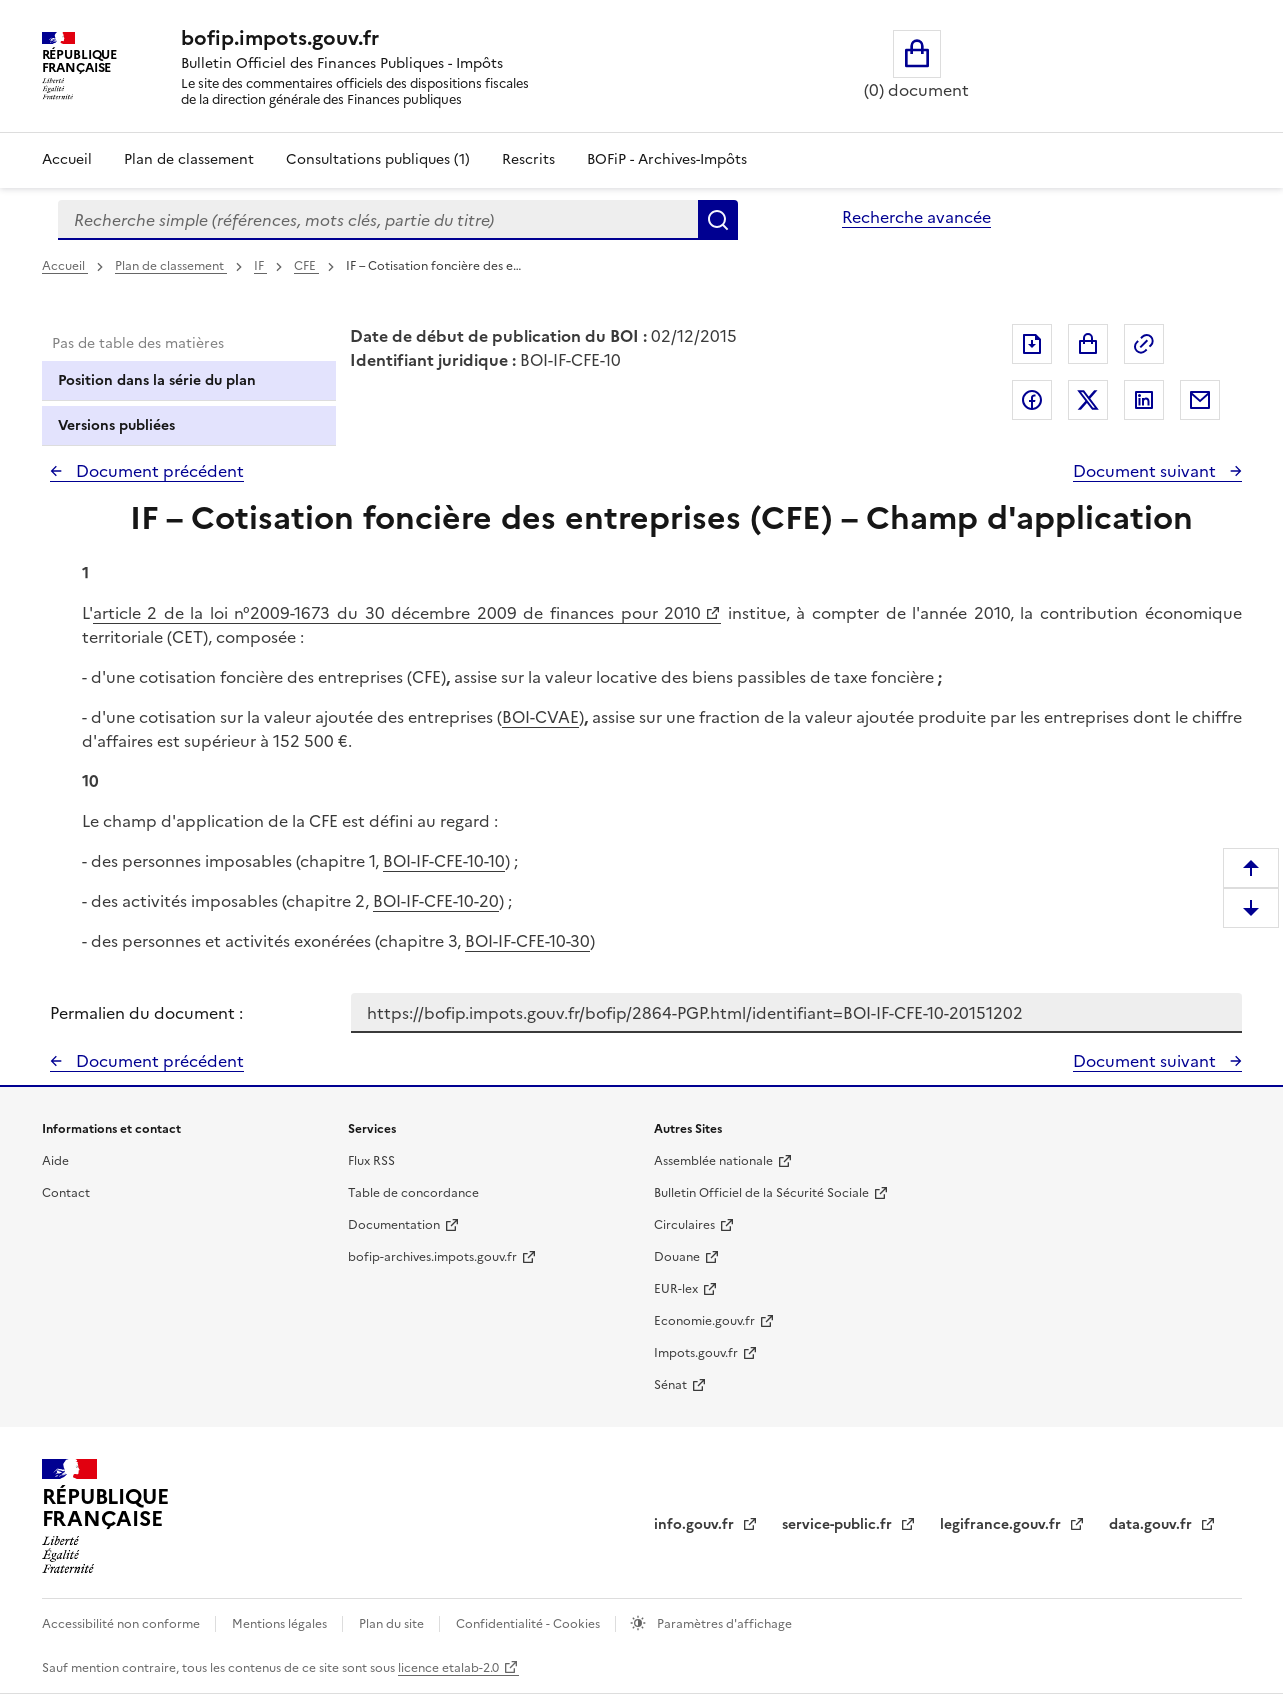 The image size is (1283, 1695). I want to click on legifrance.gouv.fr, so click(1002, 1524).